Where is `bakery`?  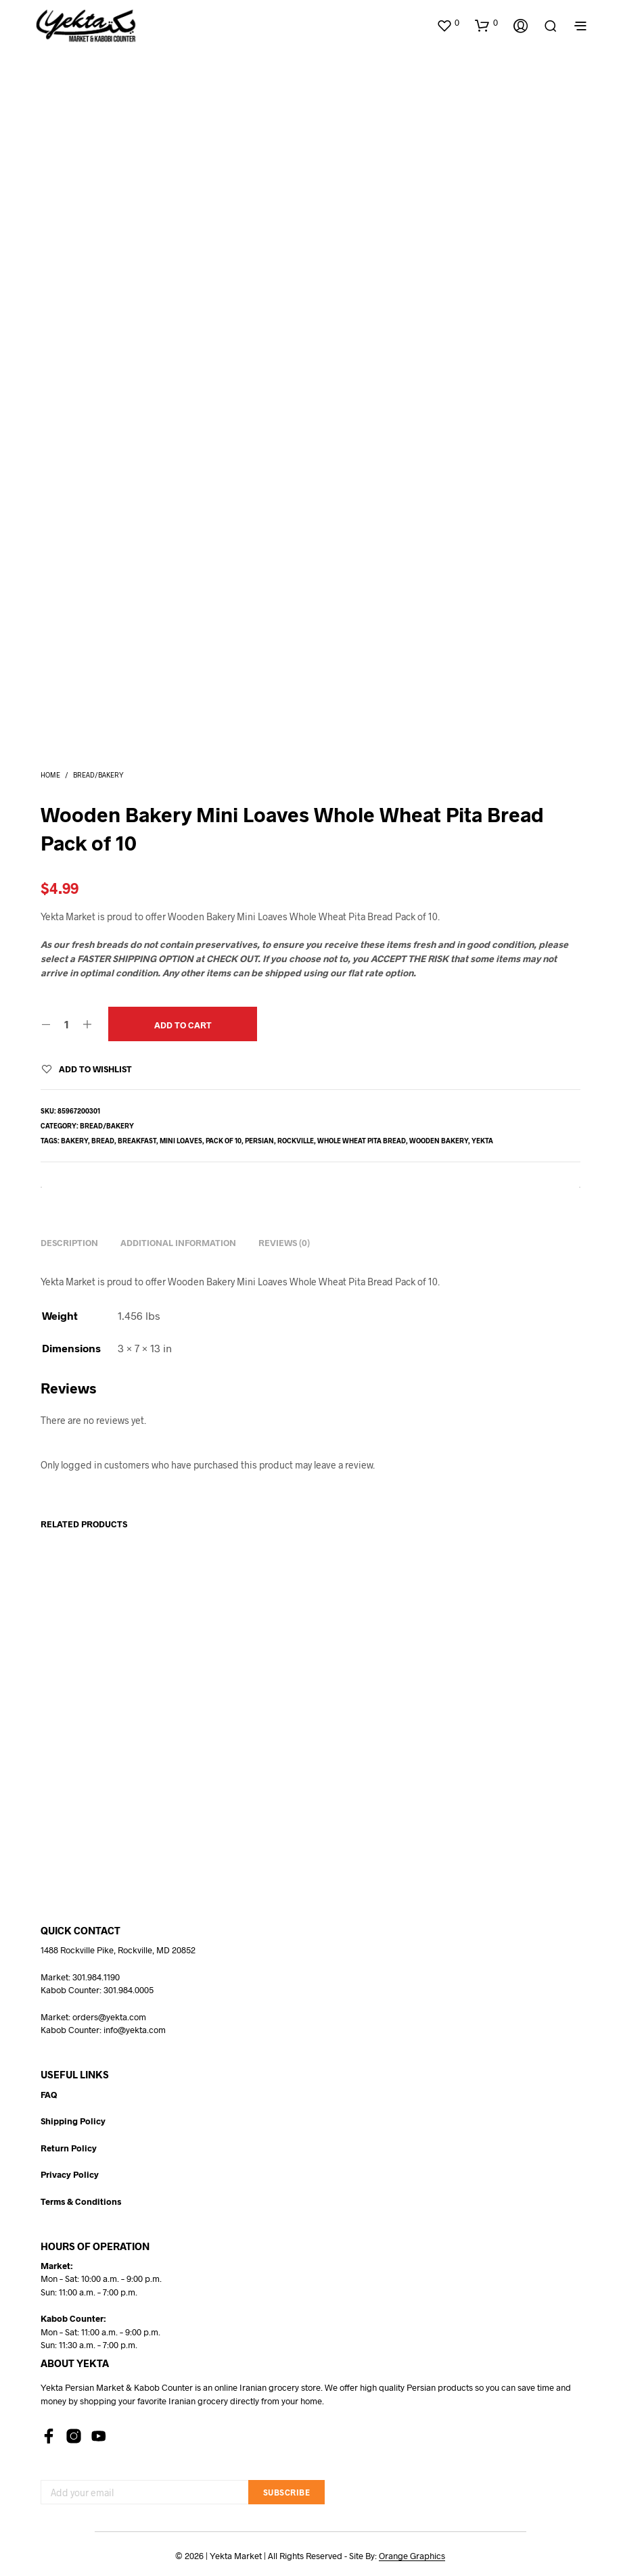 bakery is located at coordinates (74, 1141).